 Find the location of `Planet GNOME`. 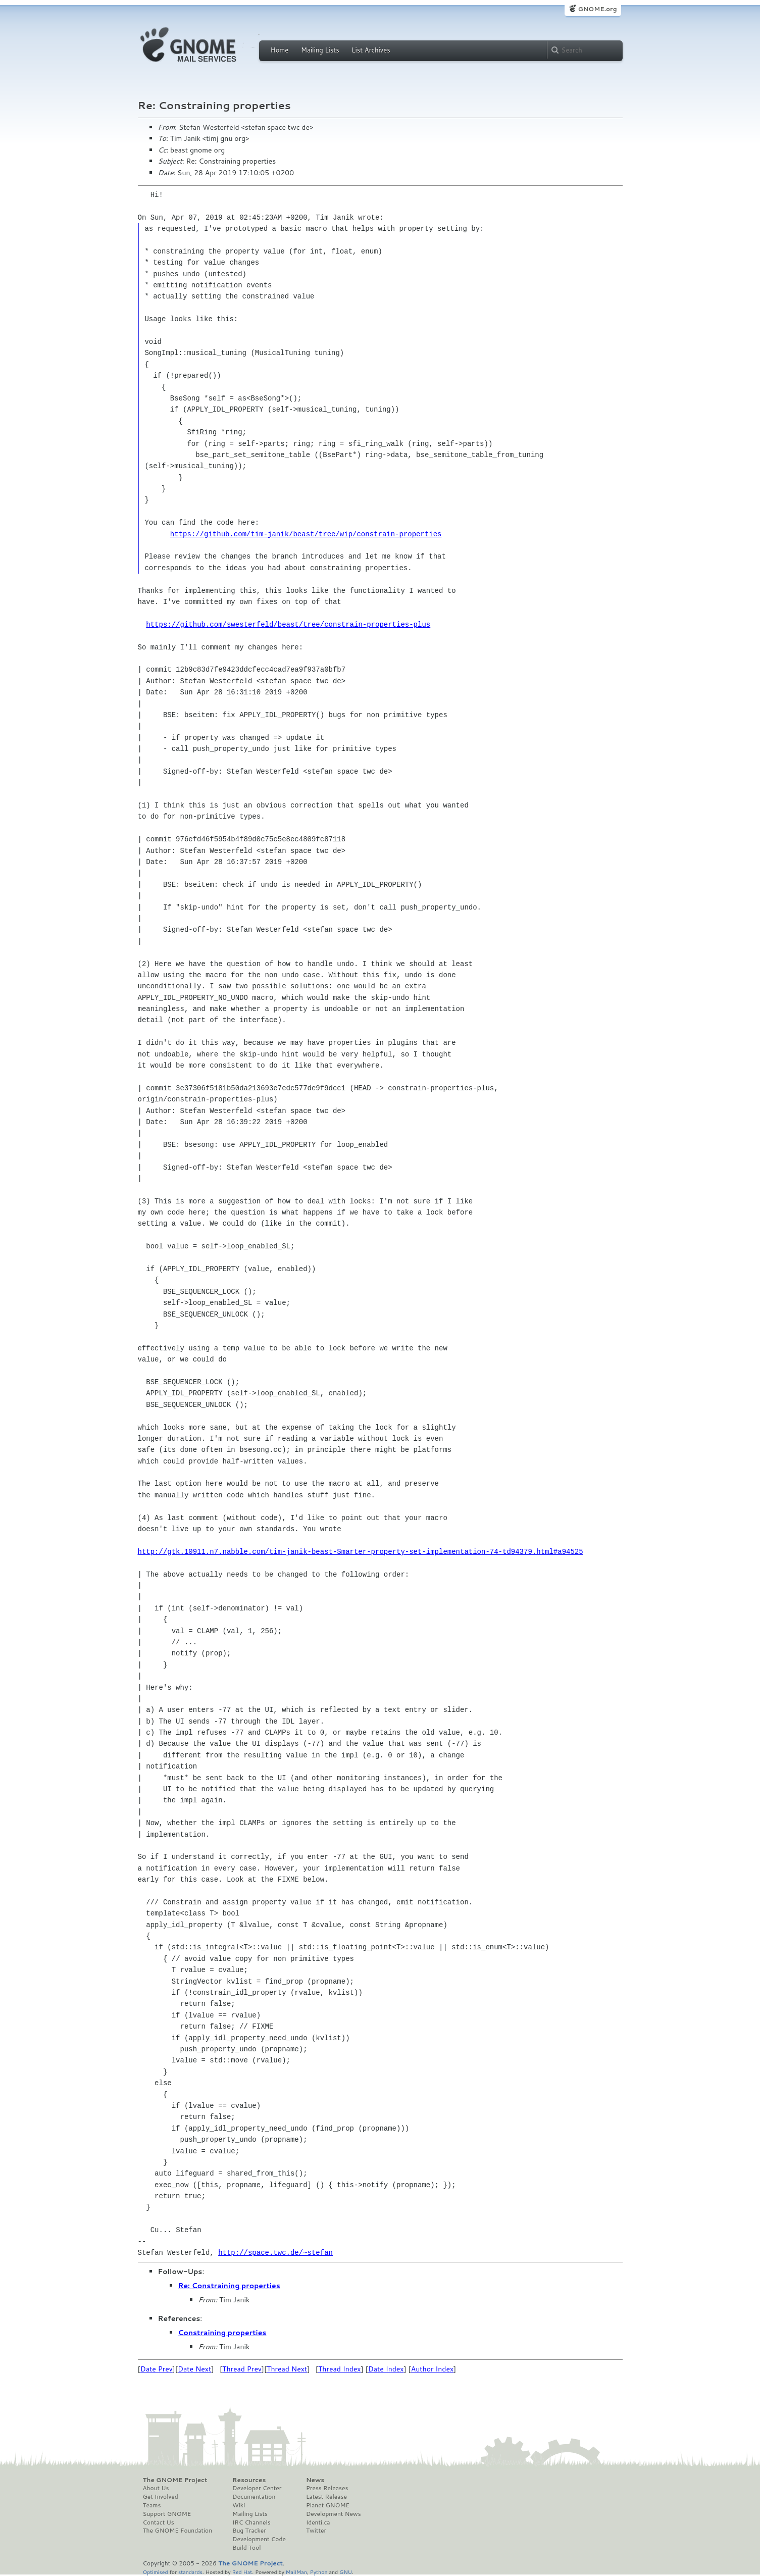

Planet GNOME is located at coordinates (327, 2505).